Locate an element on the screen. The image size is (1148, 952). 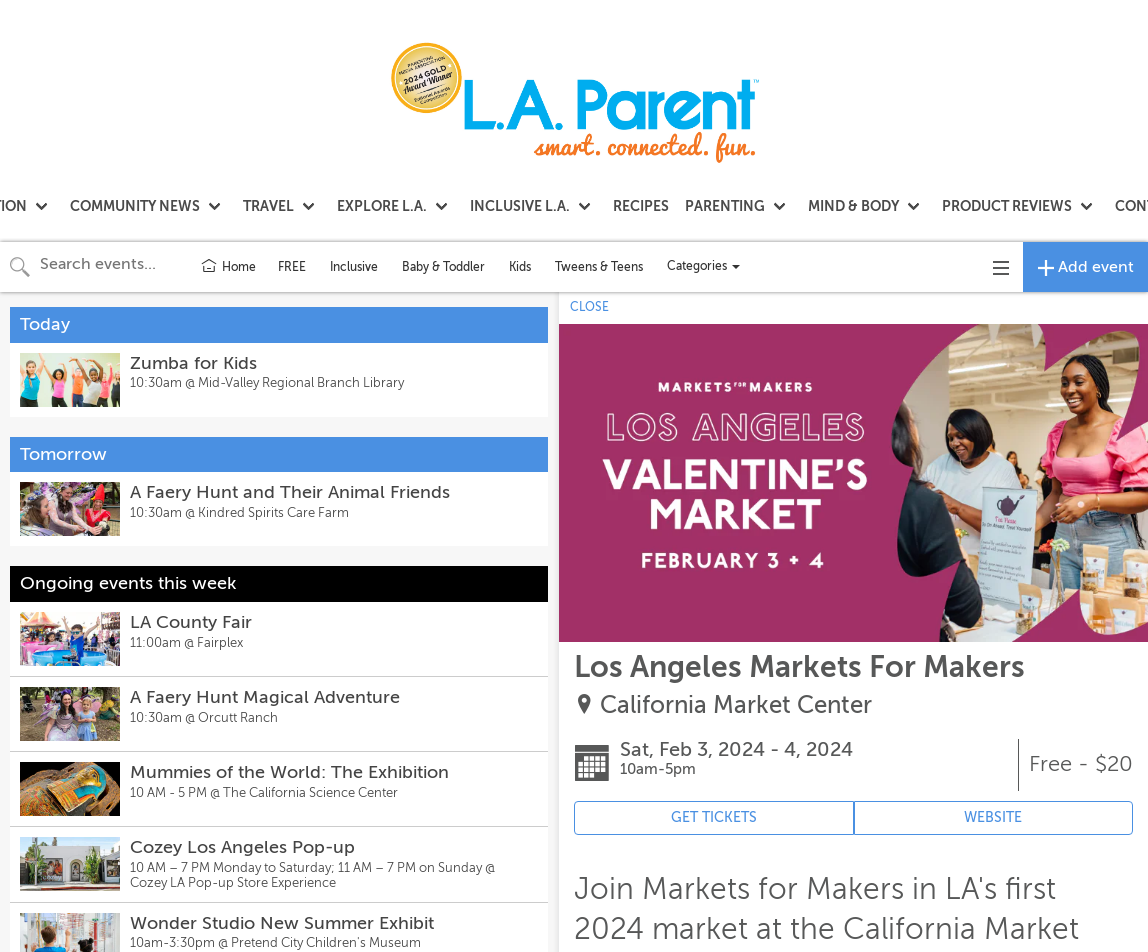
Baby & Toddler is located at coordinates (443, 267).